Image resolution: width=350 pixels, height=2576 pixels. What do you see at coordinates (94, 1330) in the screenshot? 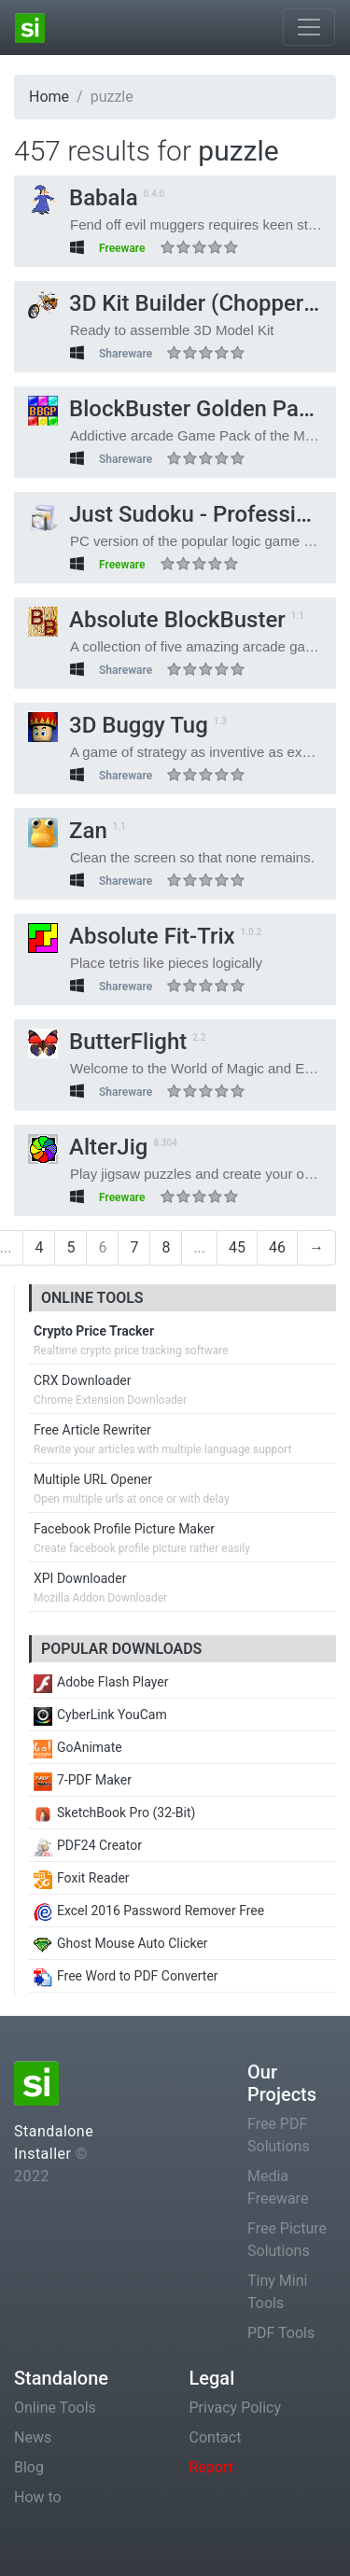
I see `Crypto Price Tracker` at bounding box center [94, 1330].